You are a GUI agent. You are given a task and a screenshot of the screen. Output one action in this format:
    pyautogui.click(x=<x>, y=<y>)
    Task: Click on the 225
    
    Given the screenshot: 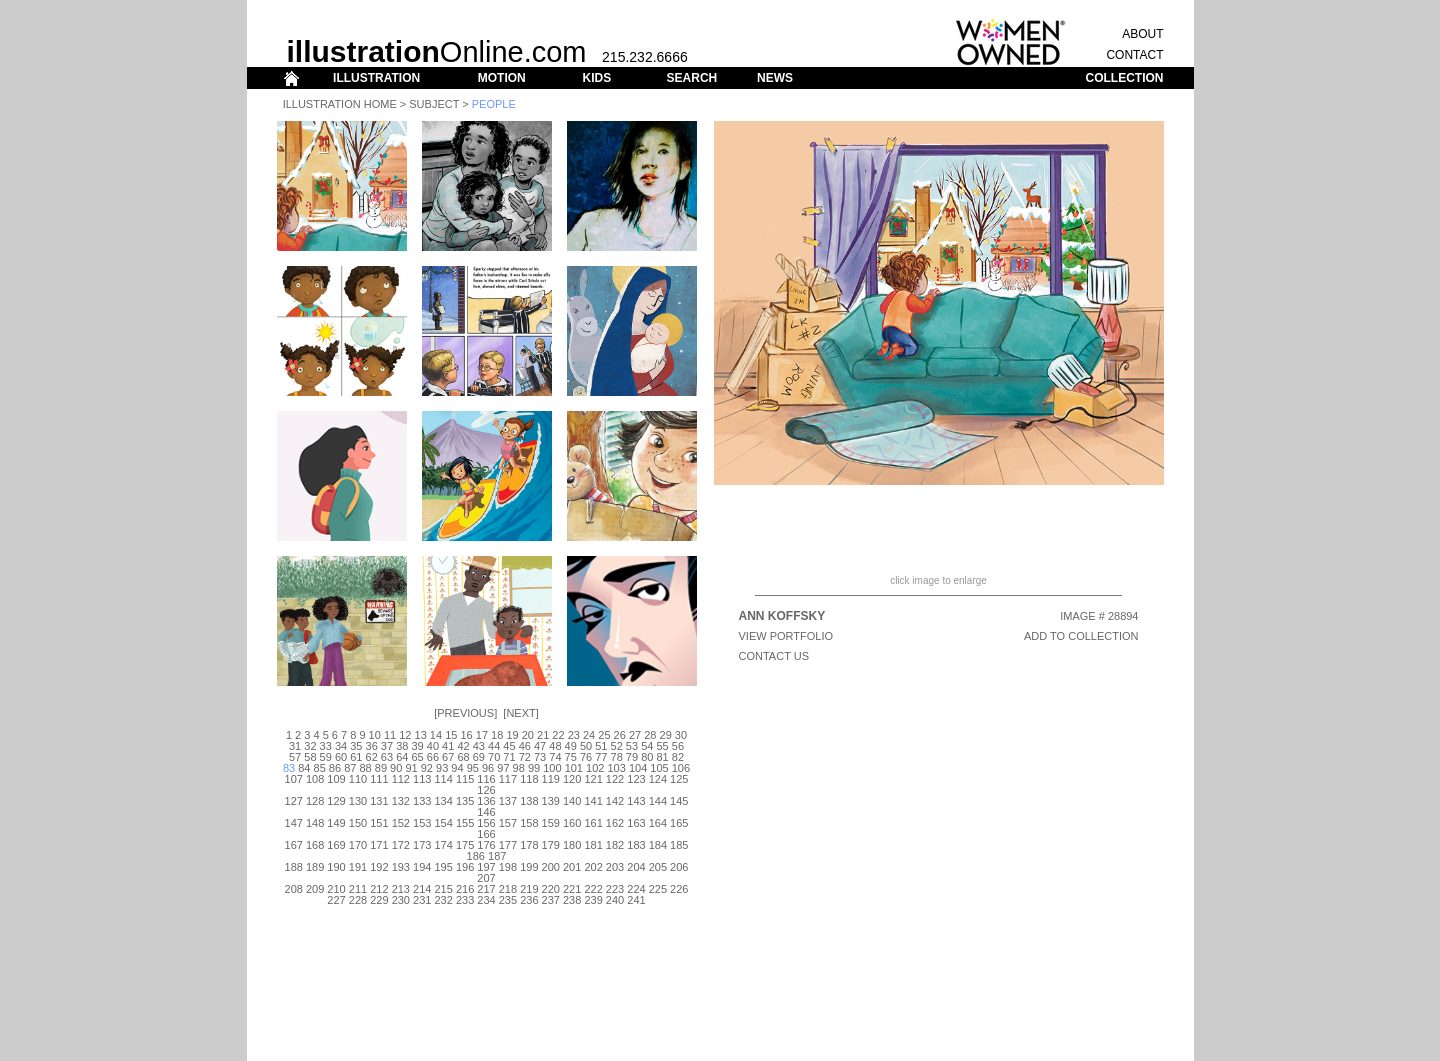 What is the action you would take?
    pyautogui.click(x=658, y=889)
    